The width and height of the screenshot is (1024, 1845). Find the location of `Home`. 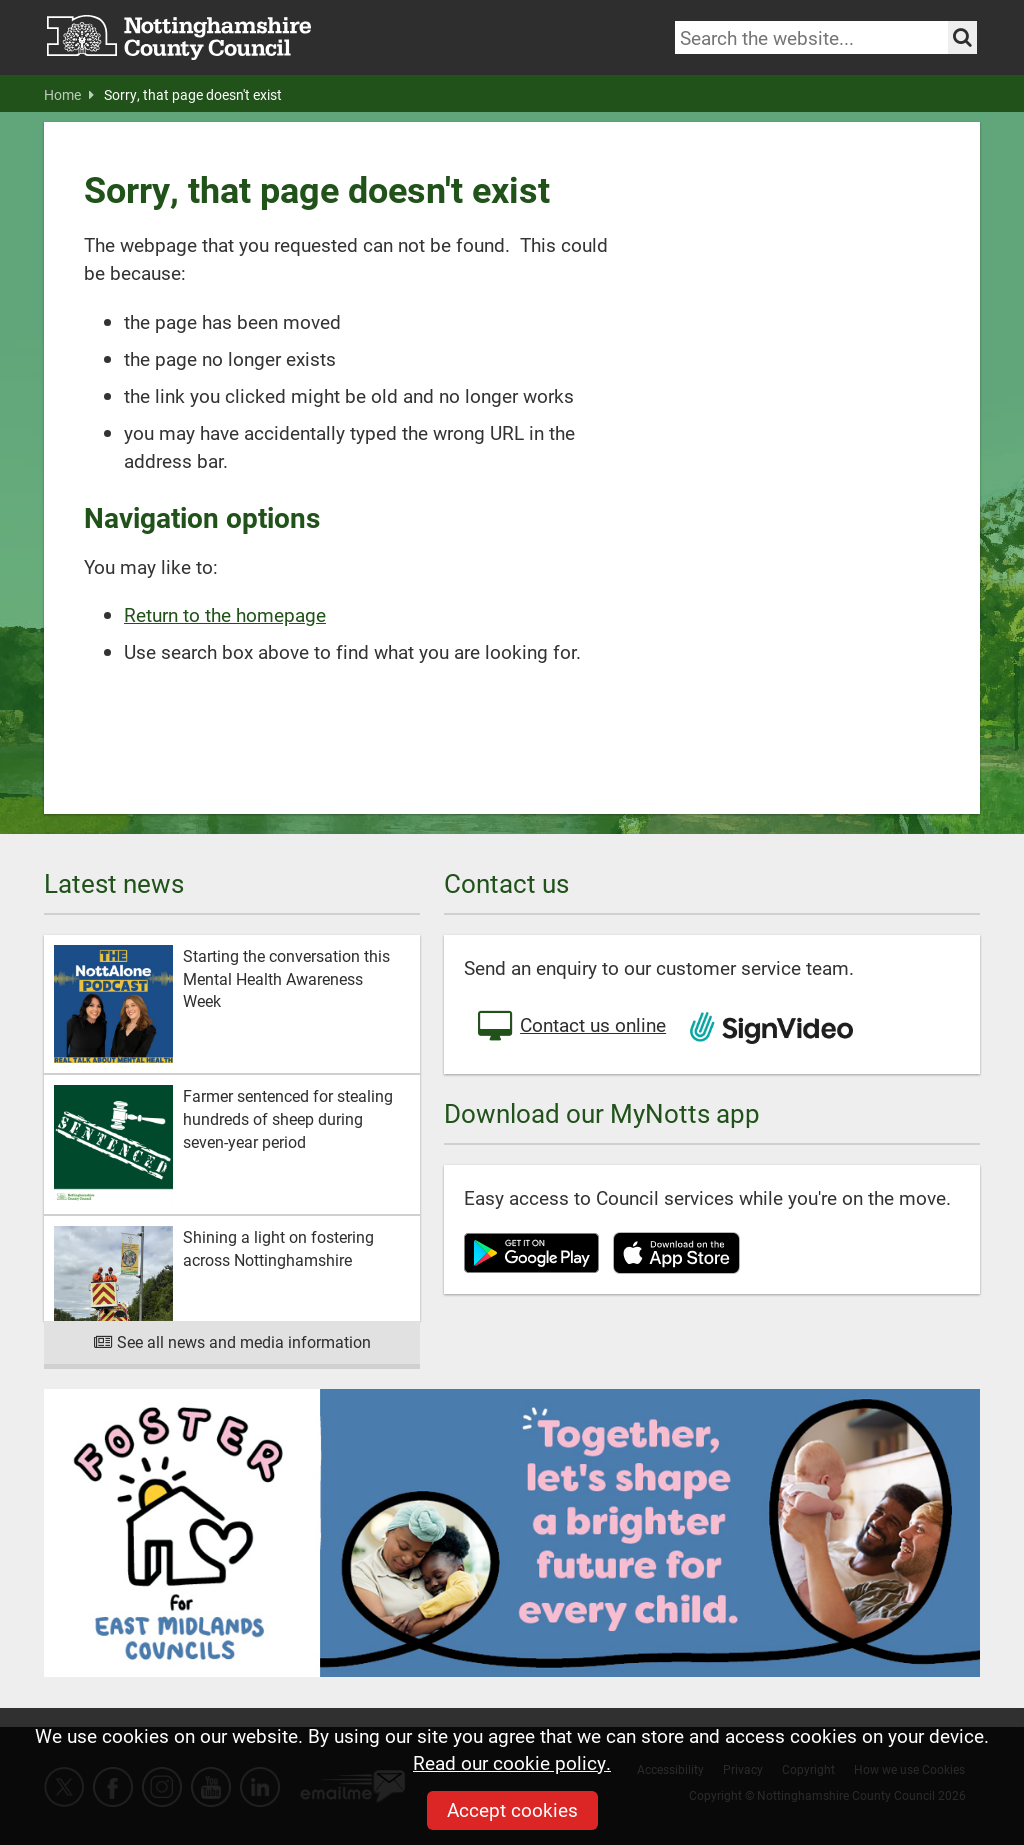

Home is located at coordinates (69, 95).